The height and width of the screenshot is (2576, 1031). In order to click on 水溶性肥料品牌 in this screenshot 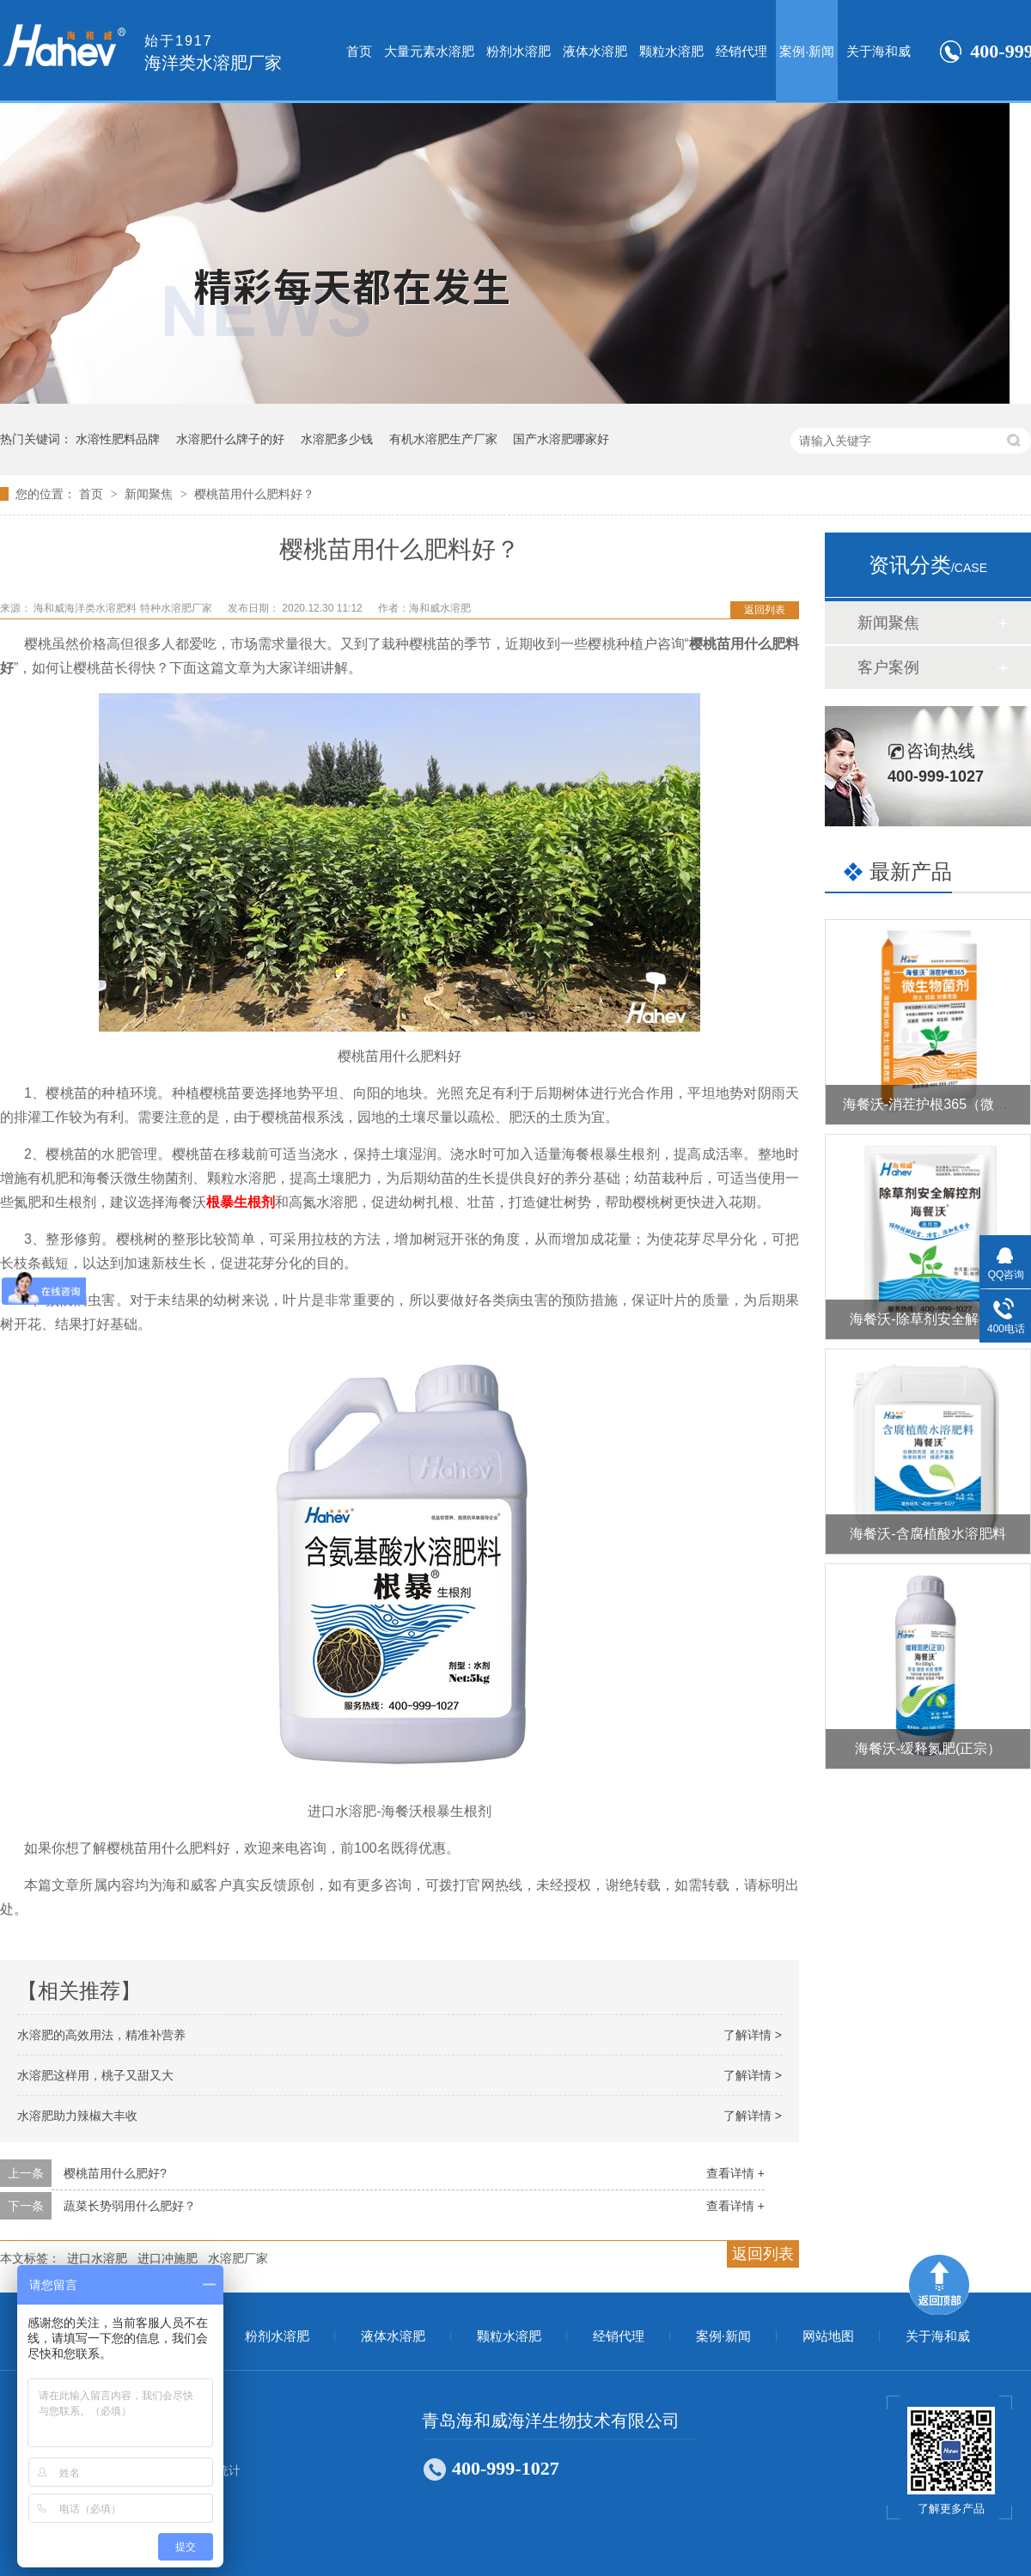, I will do `click(118, 439)`.